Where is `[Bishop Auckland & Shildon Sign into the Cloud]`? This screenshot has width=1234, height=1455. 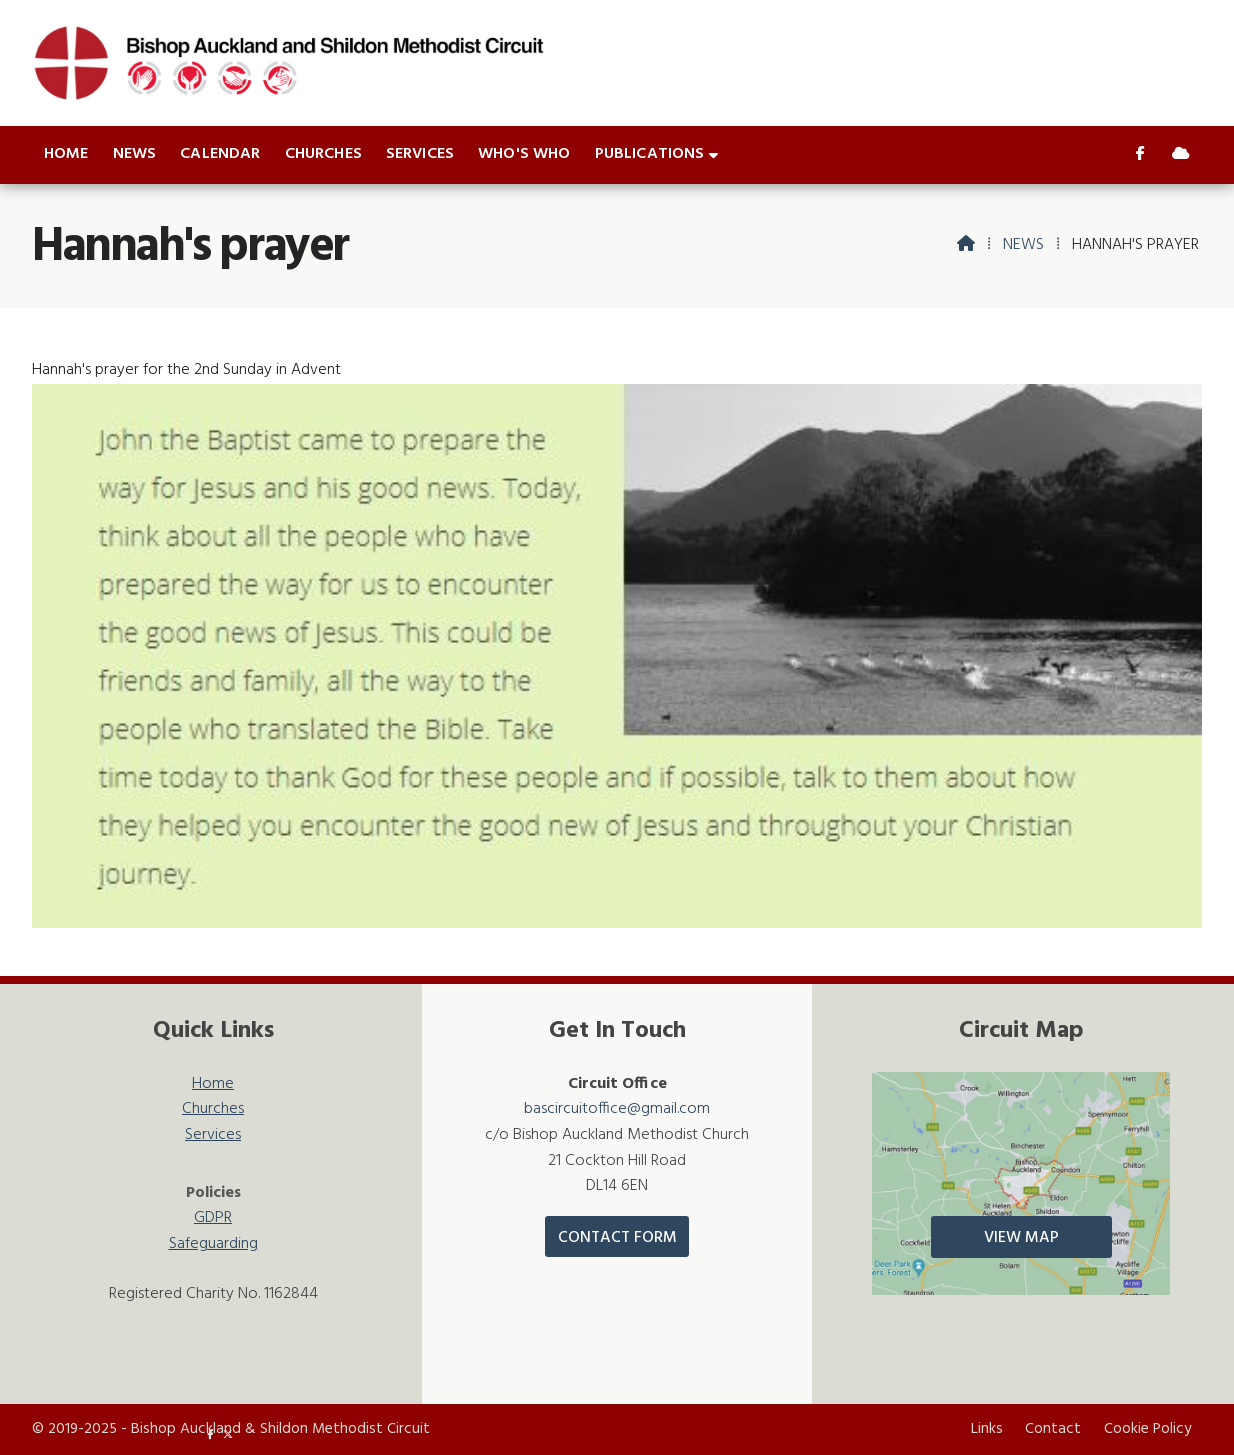 [Bishop Auckland & Shildon Sign into the Cloud] is located at coordinates (1181, 155).